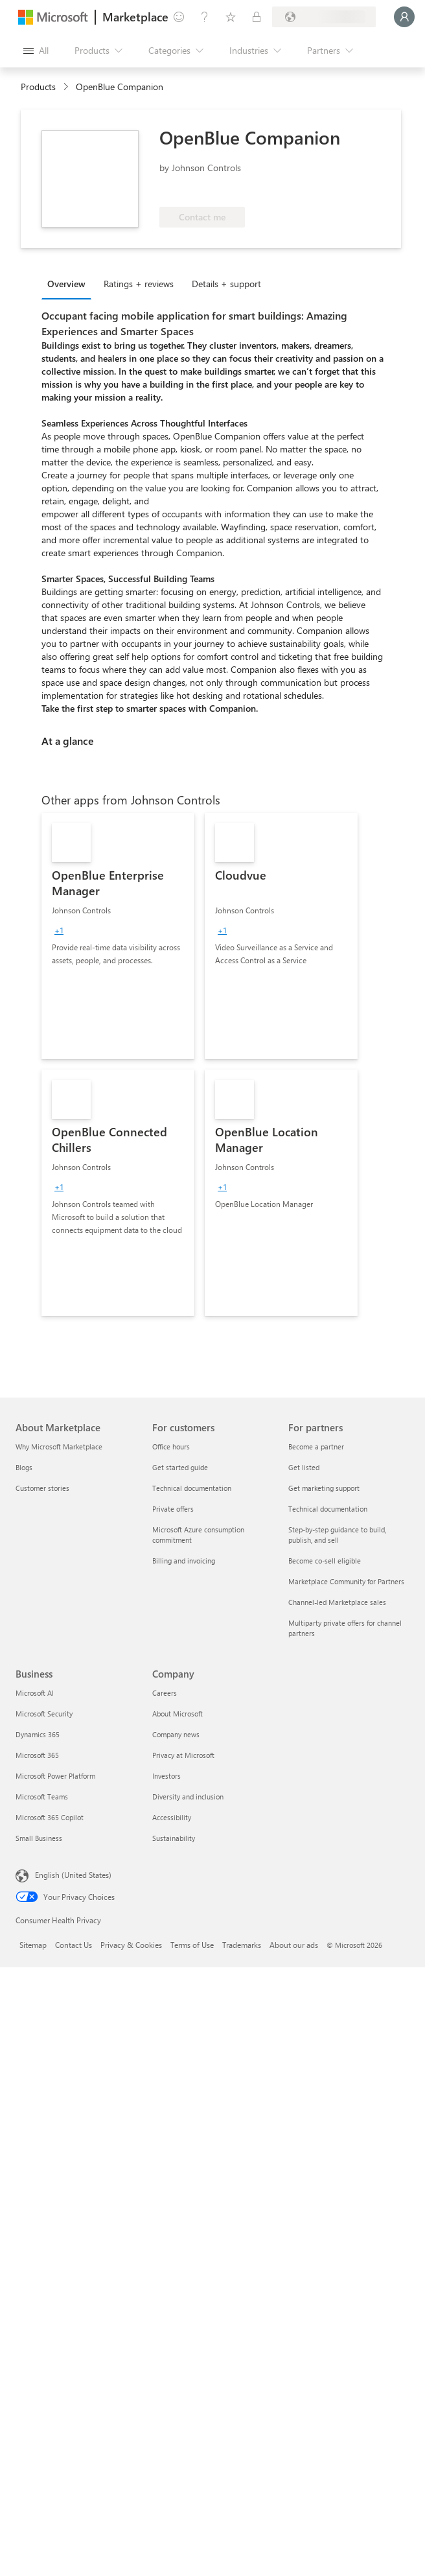 Image resolution: width=425 pixels, height=2576 pixels. What do you see at coordinates (173, 1509) in the screenshot?
I see `Private offers [Private offers For customers]` at bounding box center [173, 1509].